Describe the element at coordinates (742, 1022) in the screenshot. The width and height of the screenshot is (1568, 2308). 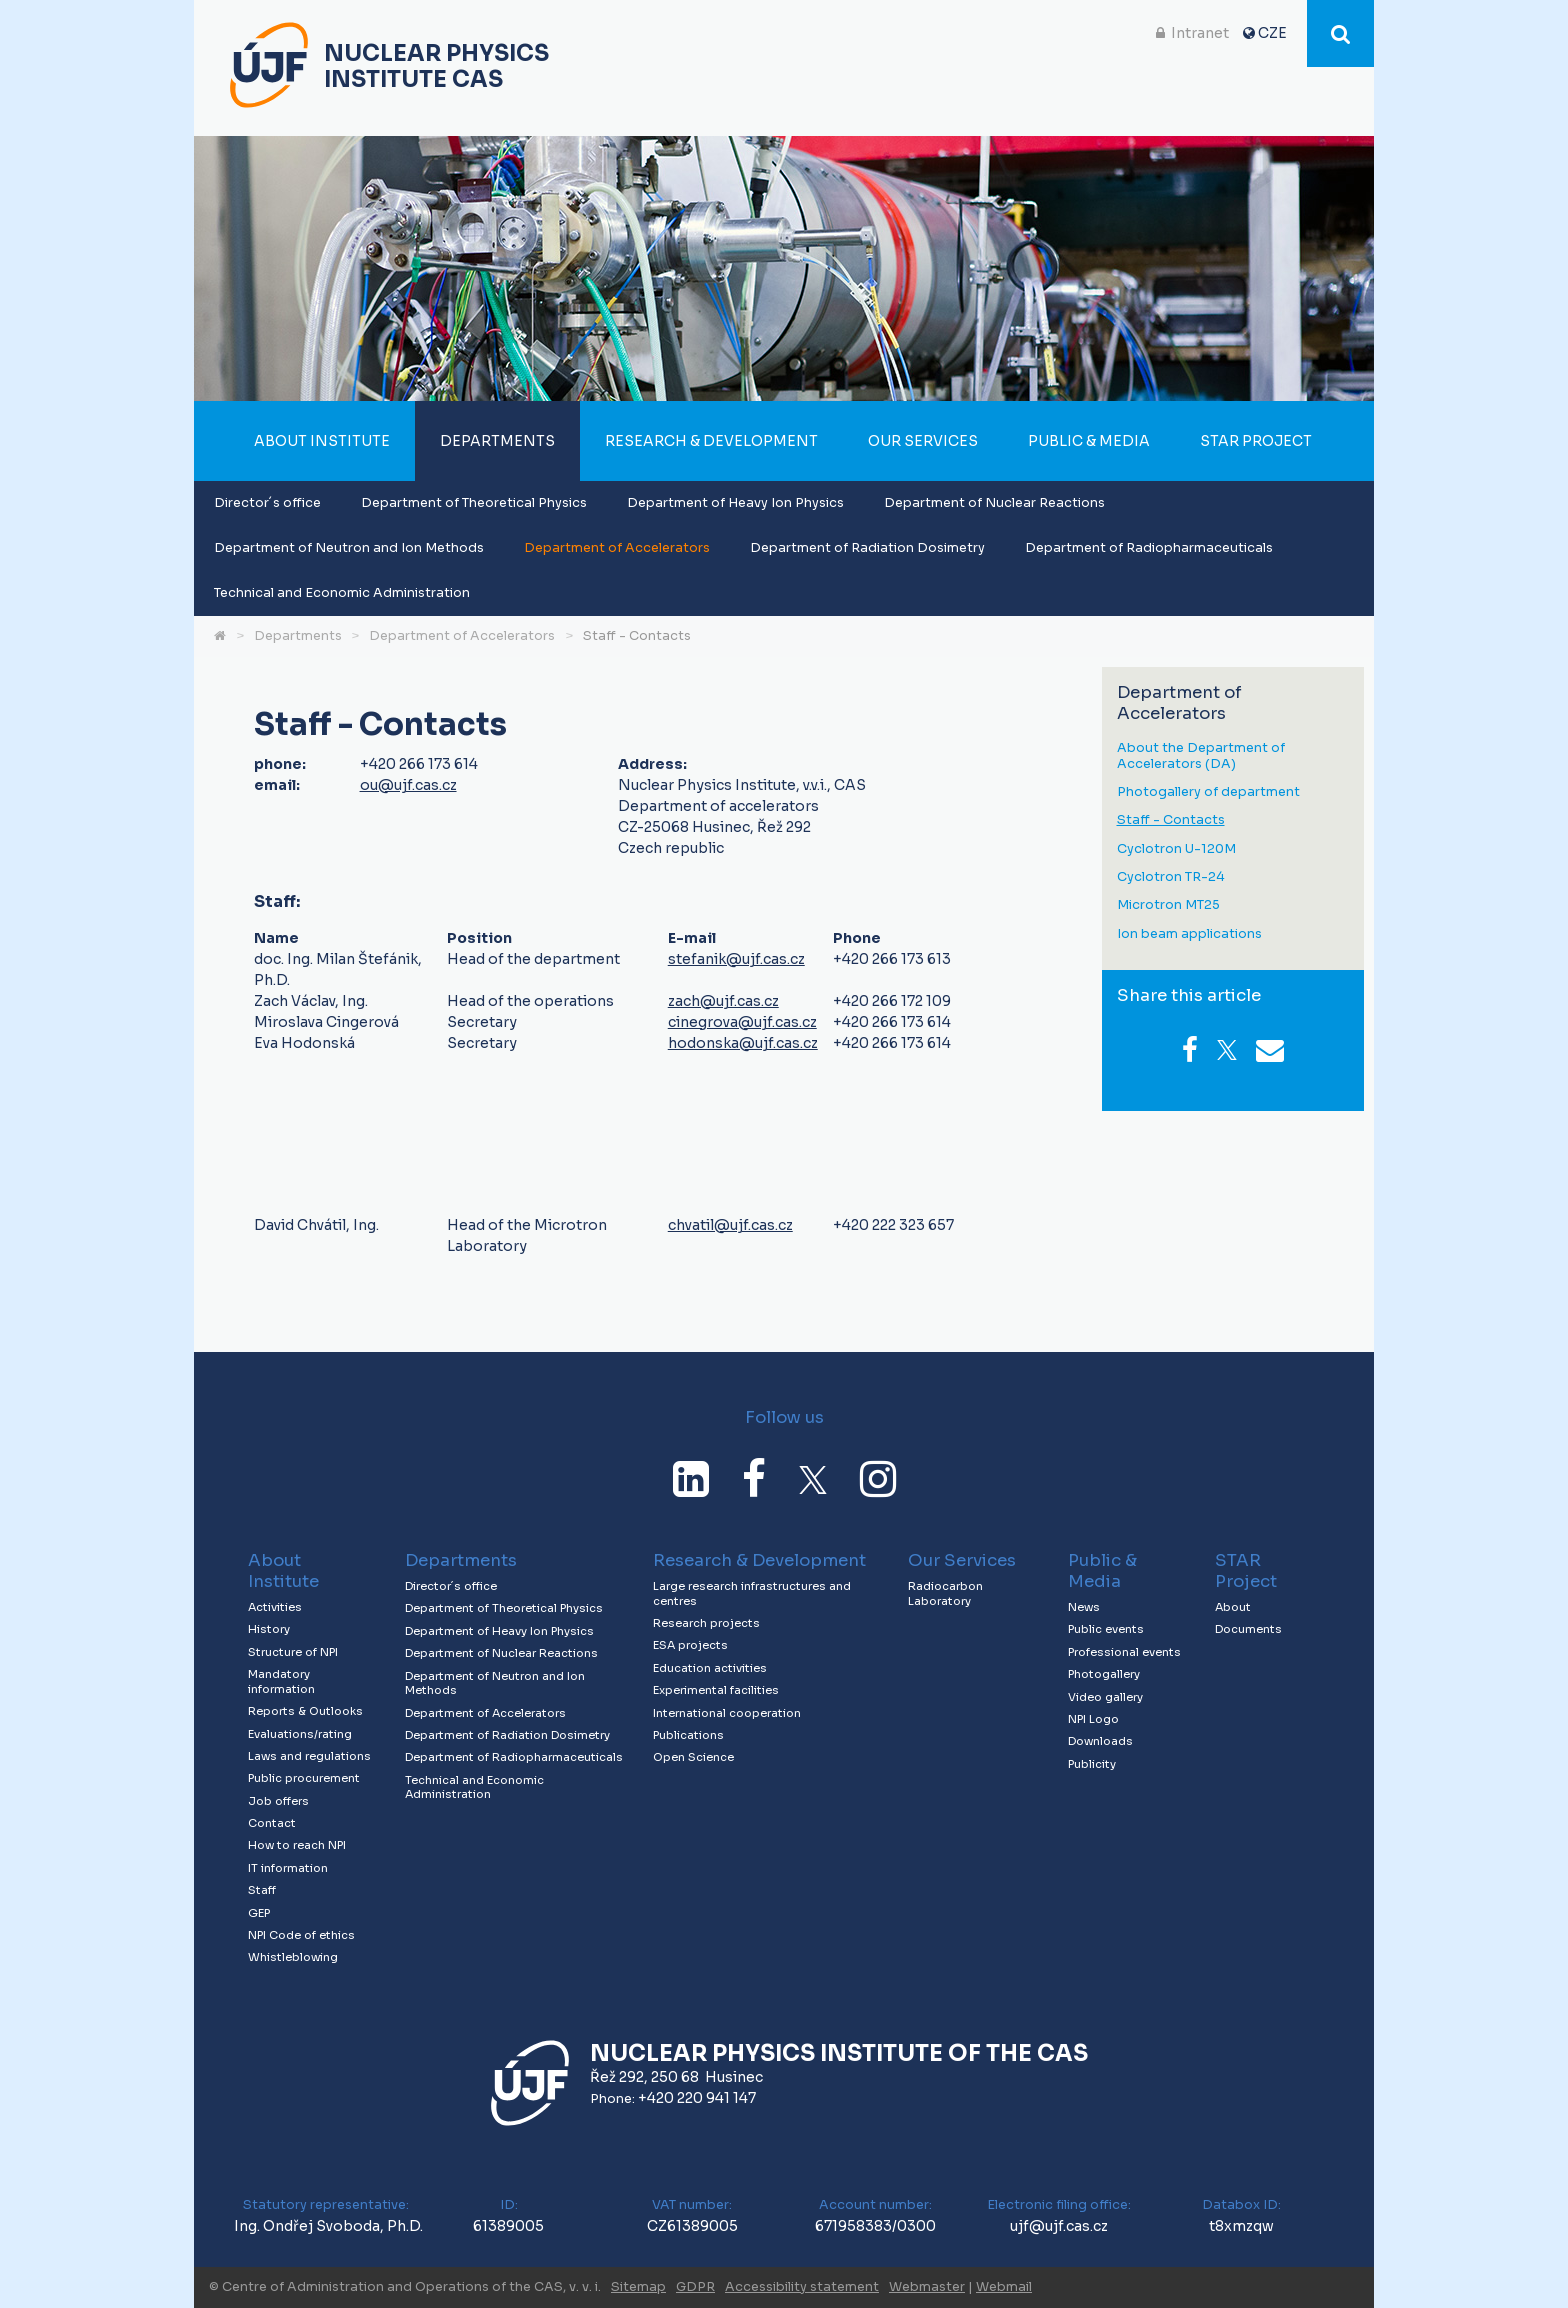
I see `cinegrova@ujf.cas.cz` at that location.